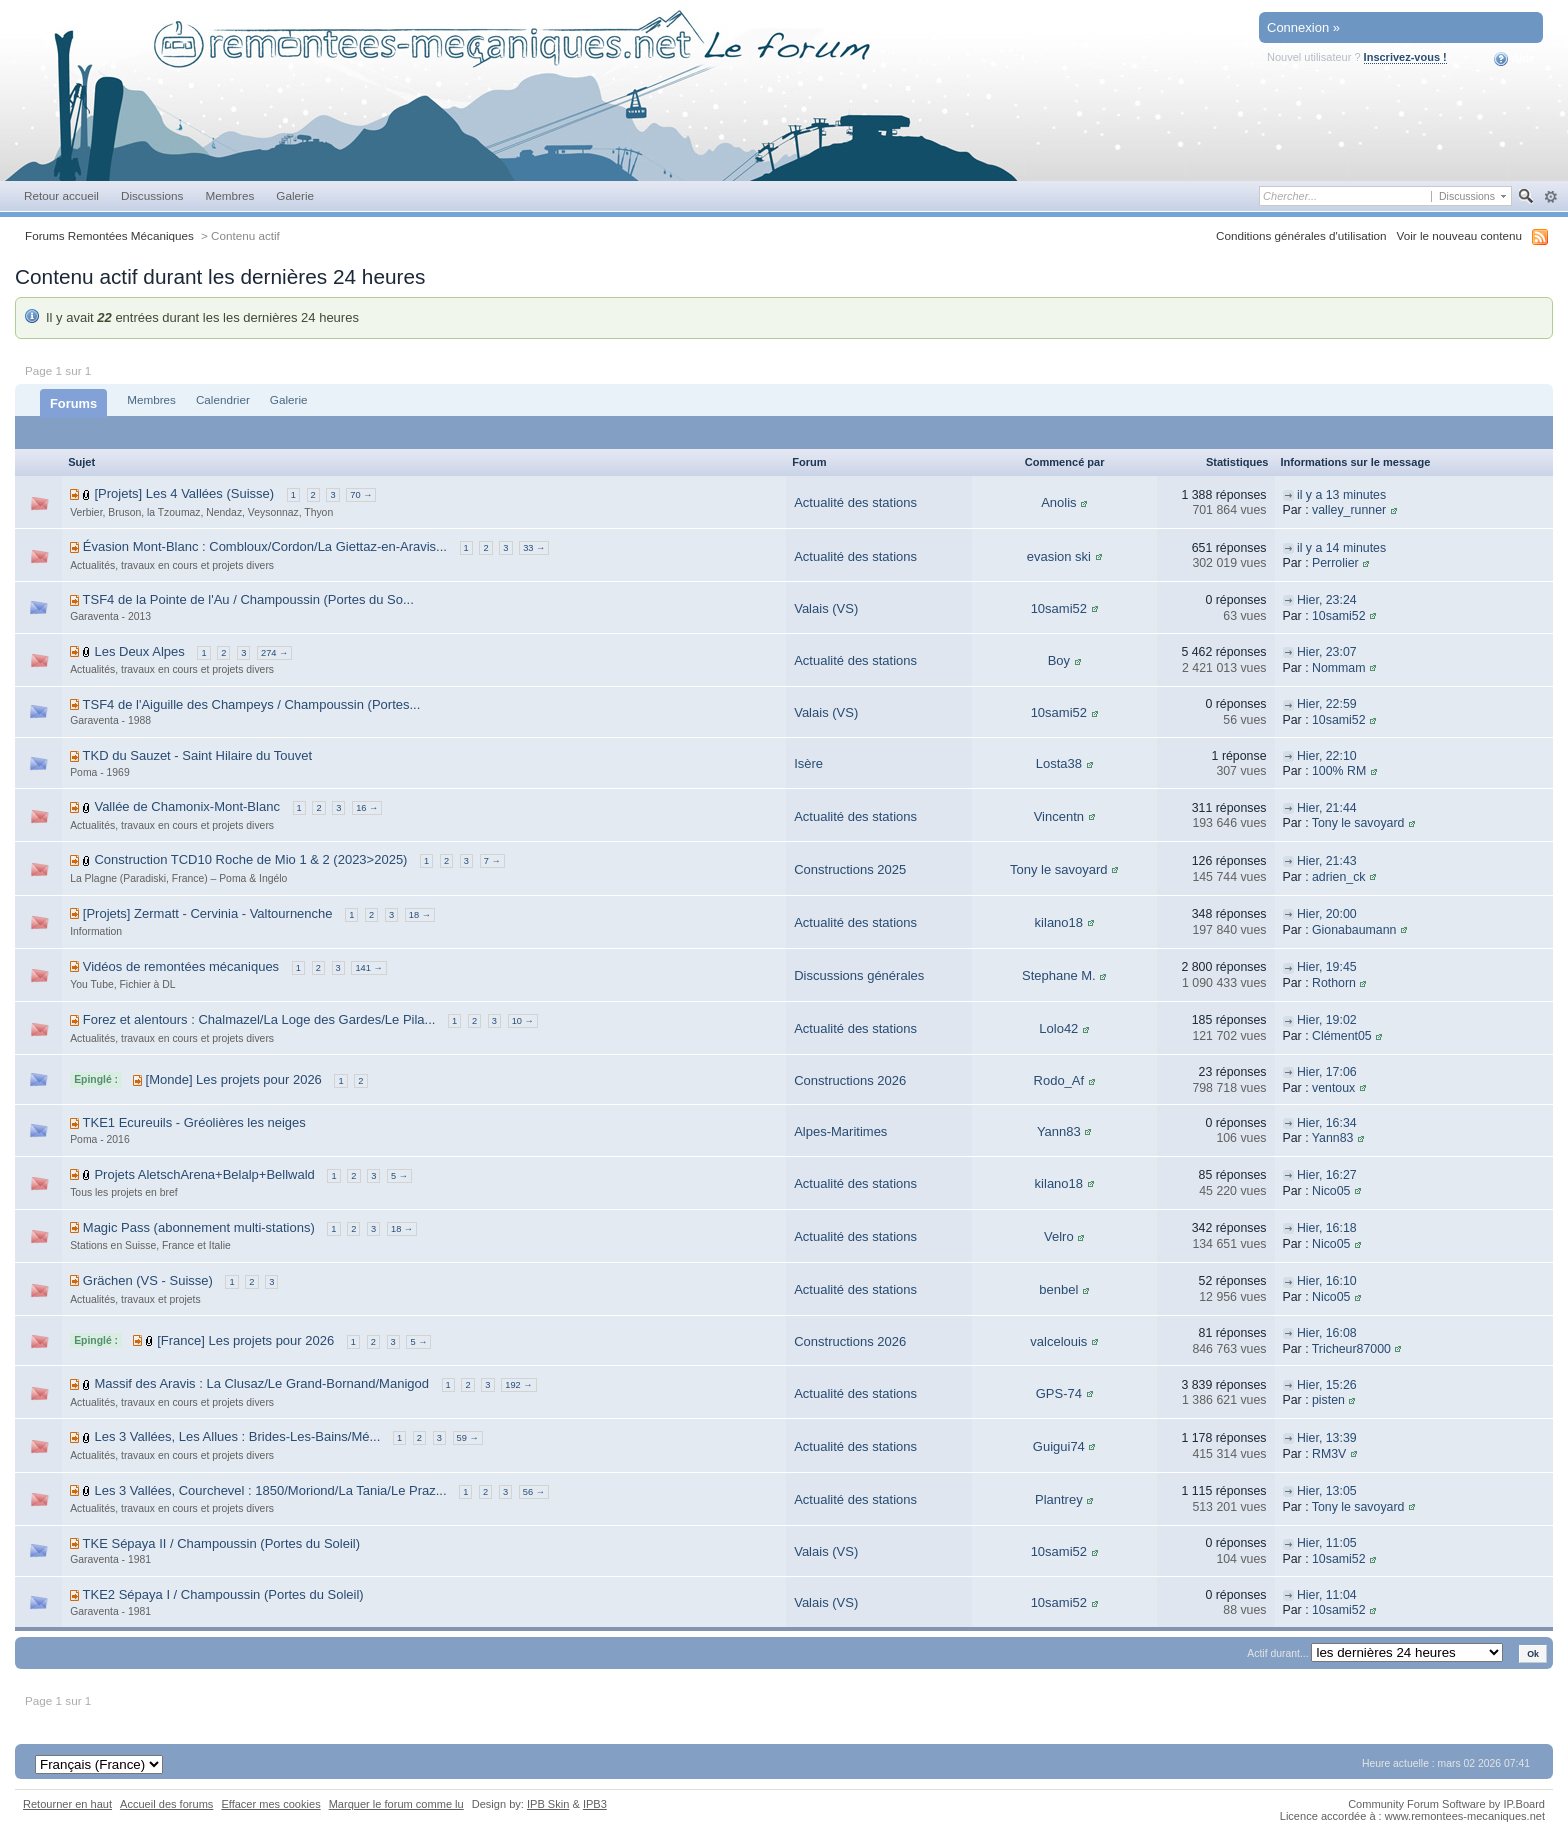 Image resolution: width=1568 pixels, height=1825 pixels. What do you see at coordinates (1327, 1595) in the screenshot?
I see `Hier, 11:04` at bounding box center [1327, 1595].